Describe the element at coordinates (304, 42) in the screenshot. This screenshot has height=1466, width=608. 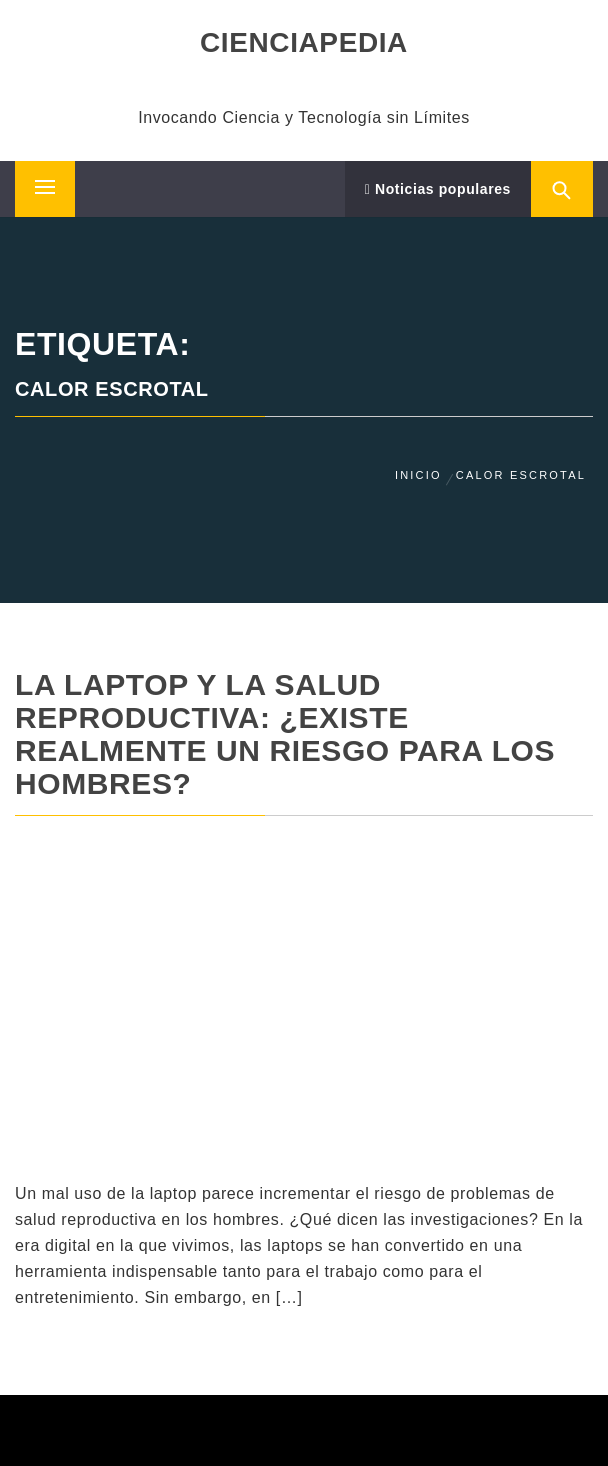
I see `CIENCIAPEDIA` at that location.